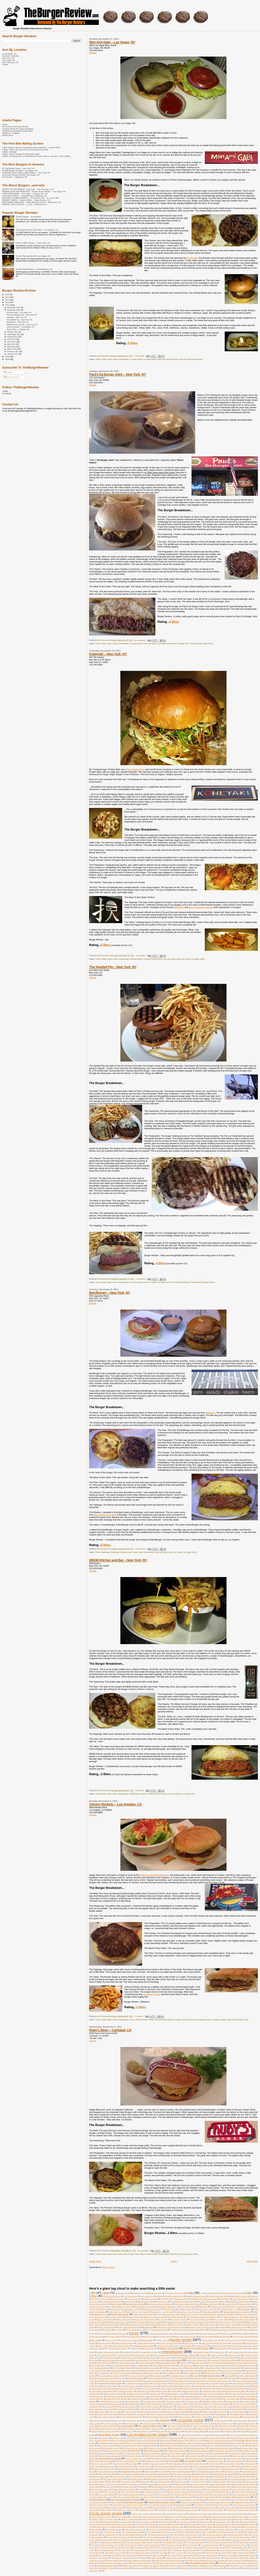 This screenshot has width=260, height=2576. What do you see at coordinates (123, 2319) in the screenshot?
I see `Bloom Cafe Burger` at bounding box center [123, 2319].